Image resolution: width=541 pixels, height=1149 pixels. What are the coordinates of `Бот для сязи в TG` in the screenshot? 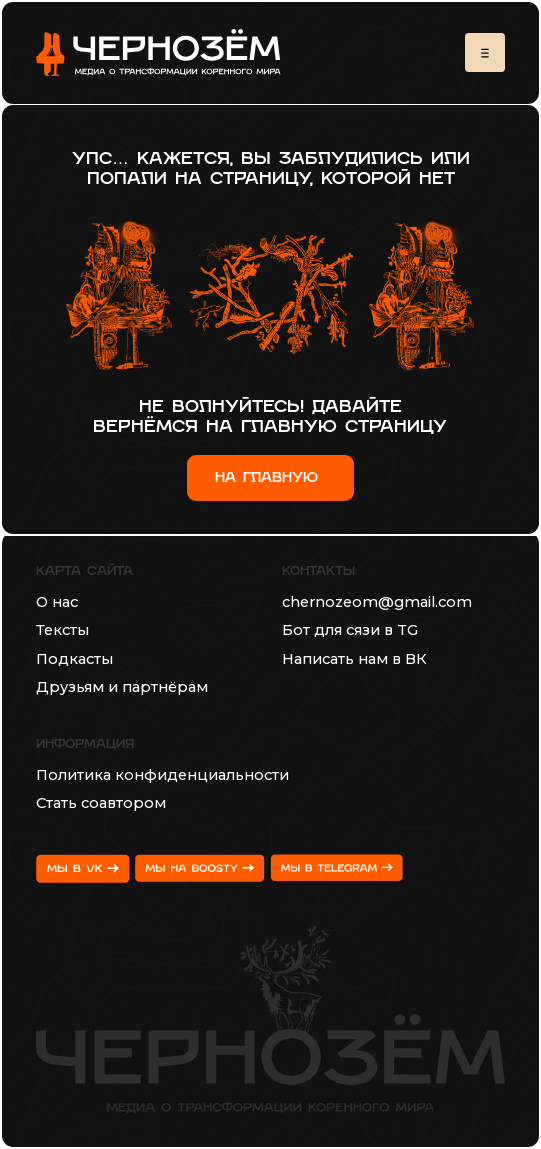 It's located at (350, 630).